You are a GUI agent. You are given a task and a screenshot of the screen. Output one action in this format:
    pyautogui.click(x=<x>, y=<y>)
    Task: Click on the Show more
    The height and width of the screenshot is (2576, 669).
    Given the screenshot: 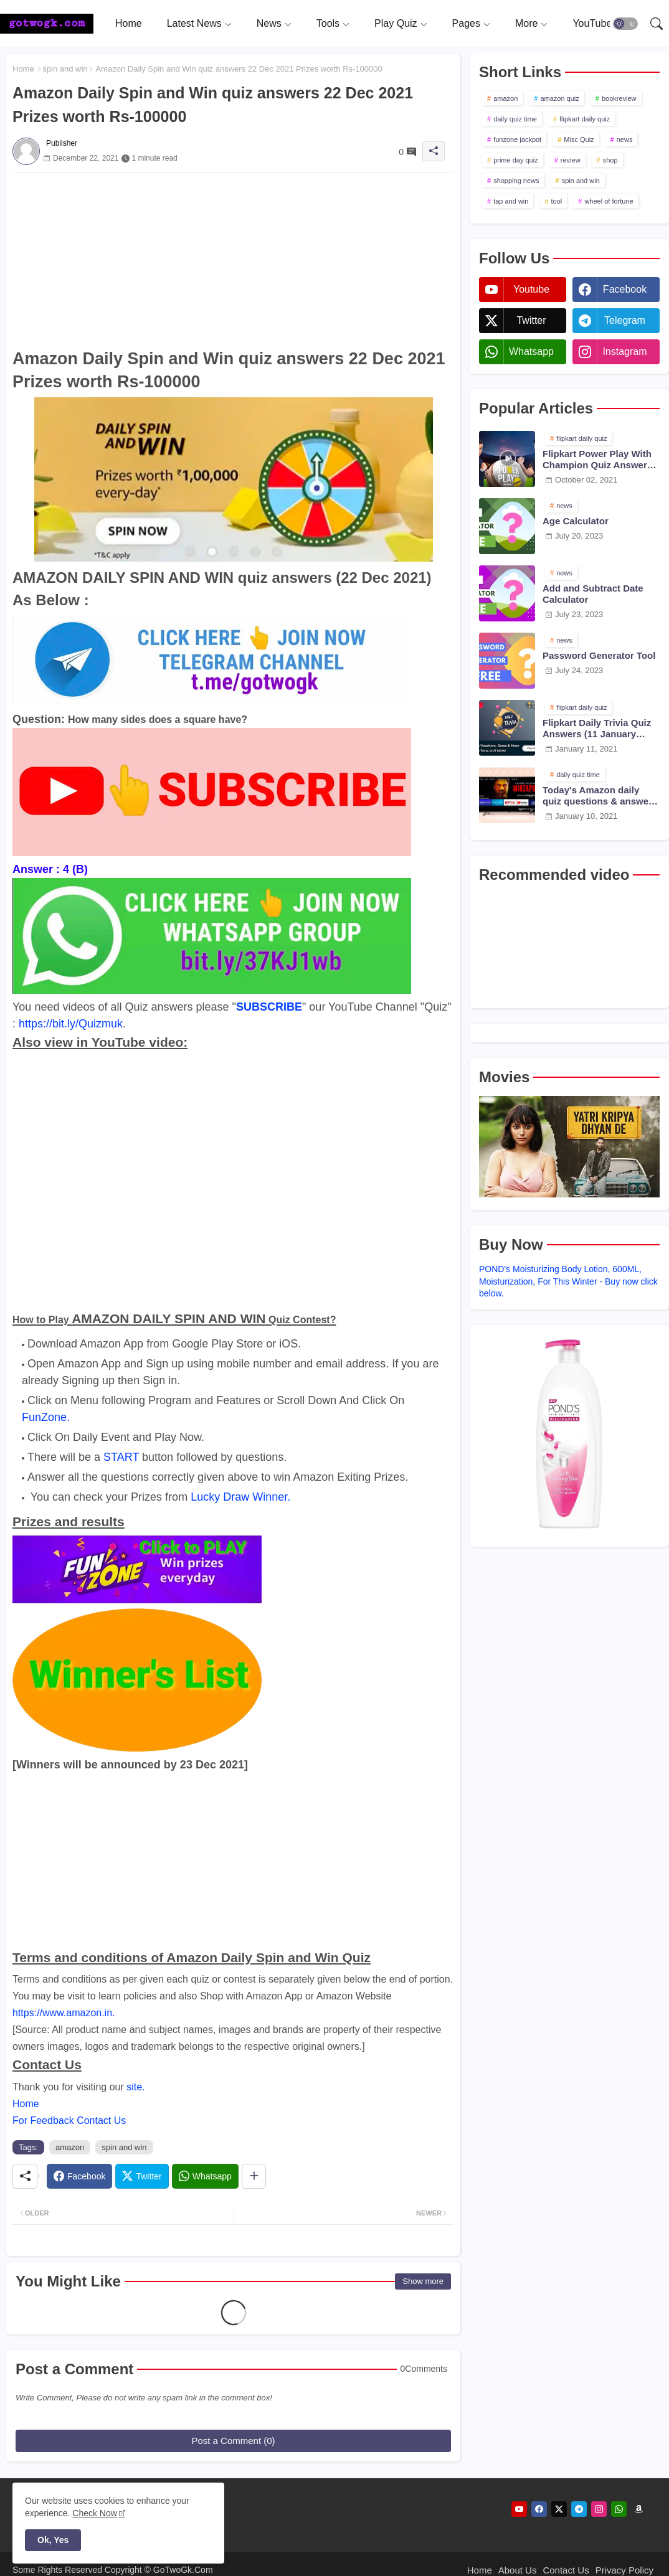 What is the action you would take?
    pyautogui.click(x=423, y=2281)
    